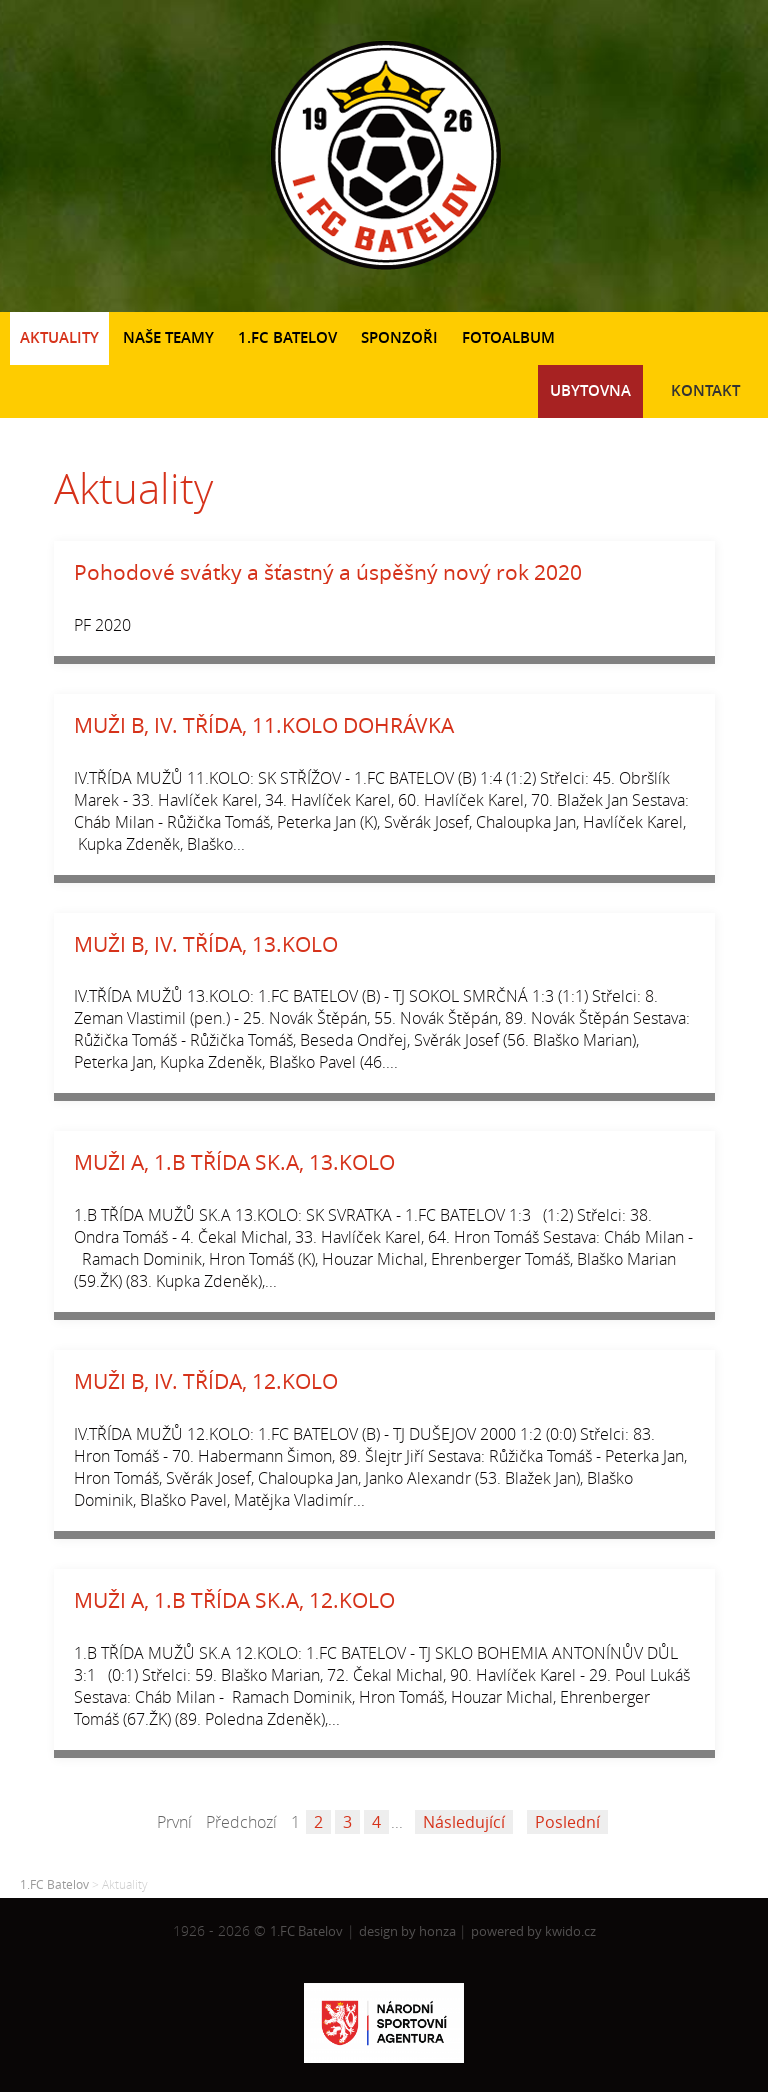  What do you see at coordinates (234, 1162) in the screenshot?
I see `MUŽI A, 1.B TŘÍDA SK.A, 13.KOLO` at bounding box center [234, 1162].